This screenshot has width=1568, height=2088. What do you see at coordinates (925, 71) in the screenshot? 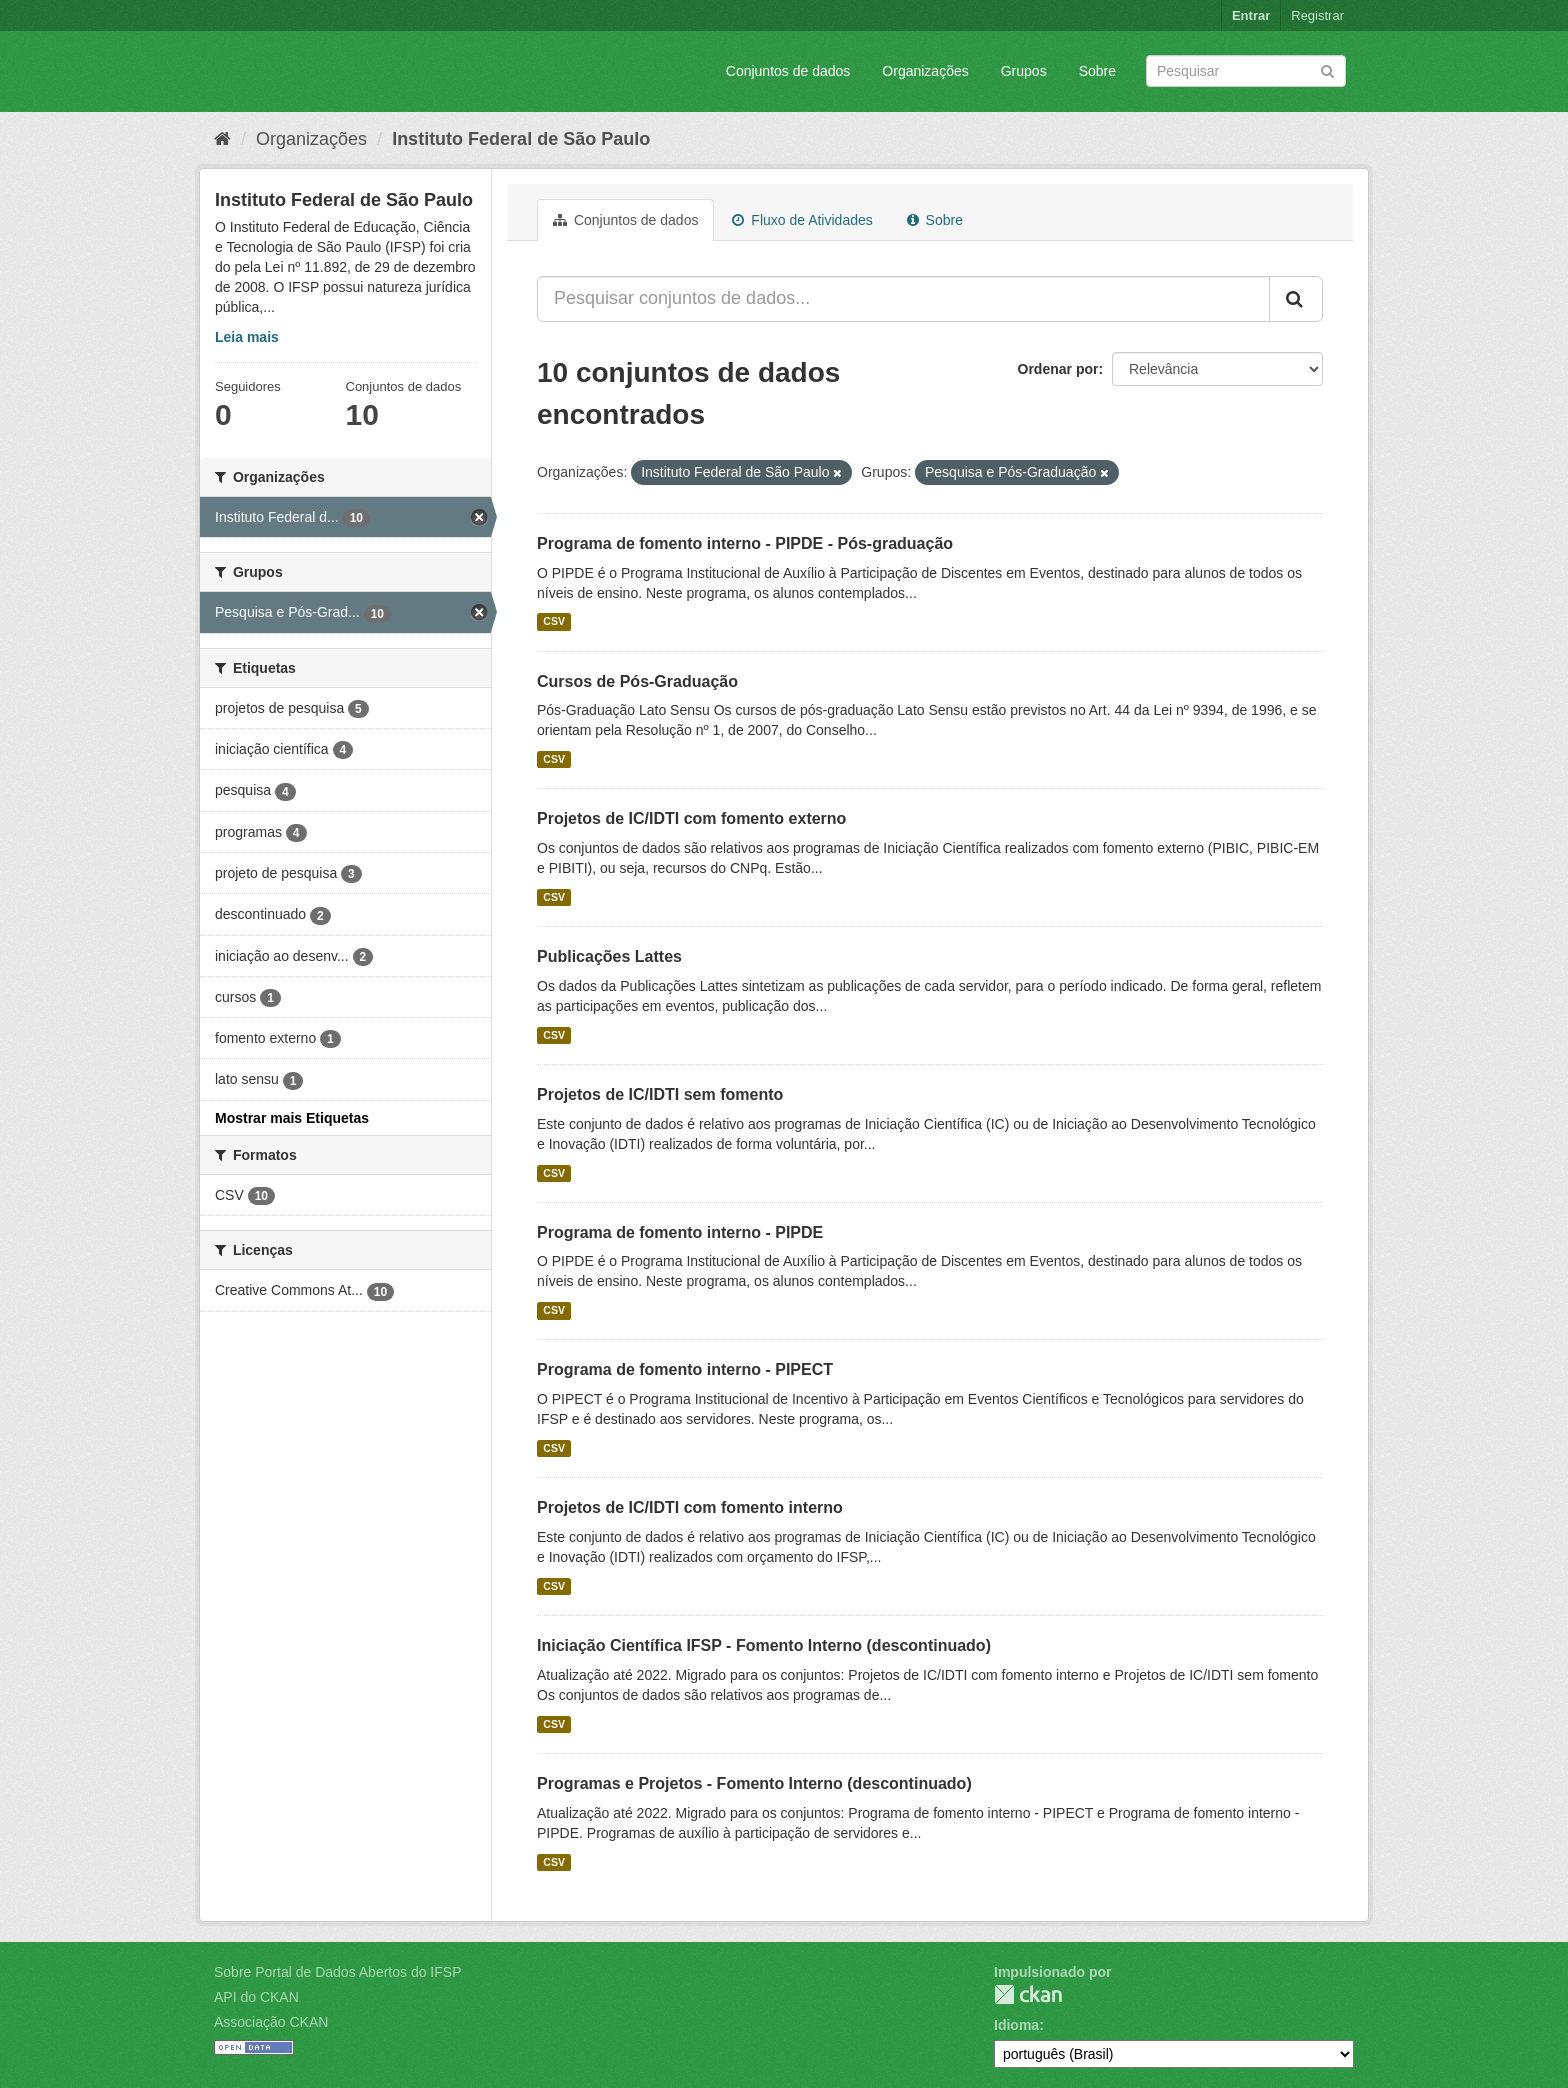
I see `Organizações` at bounding box center [925, 71].